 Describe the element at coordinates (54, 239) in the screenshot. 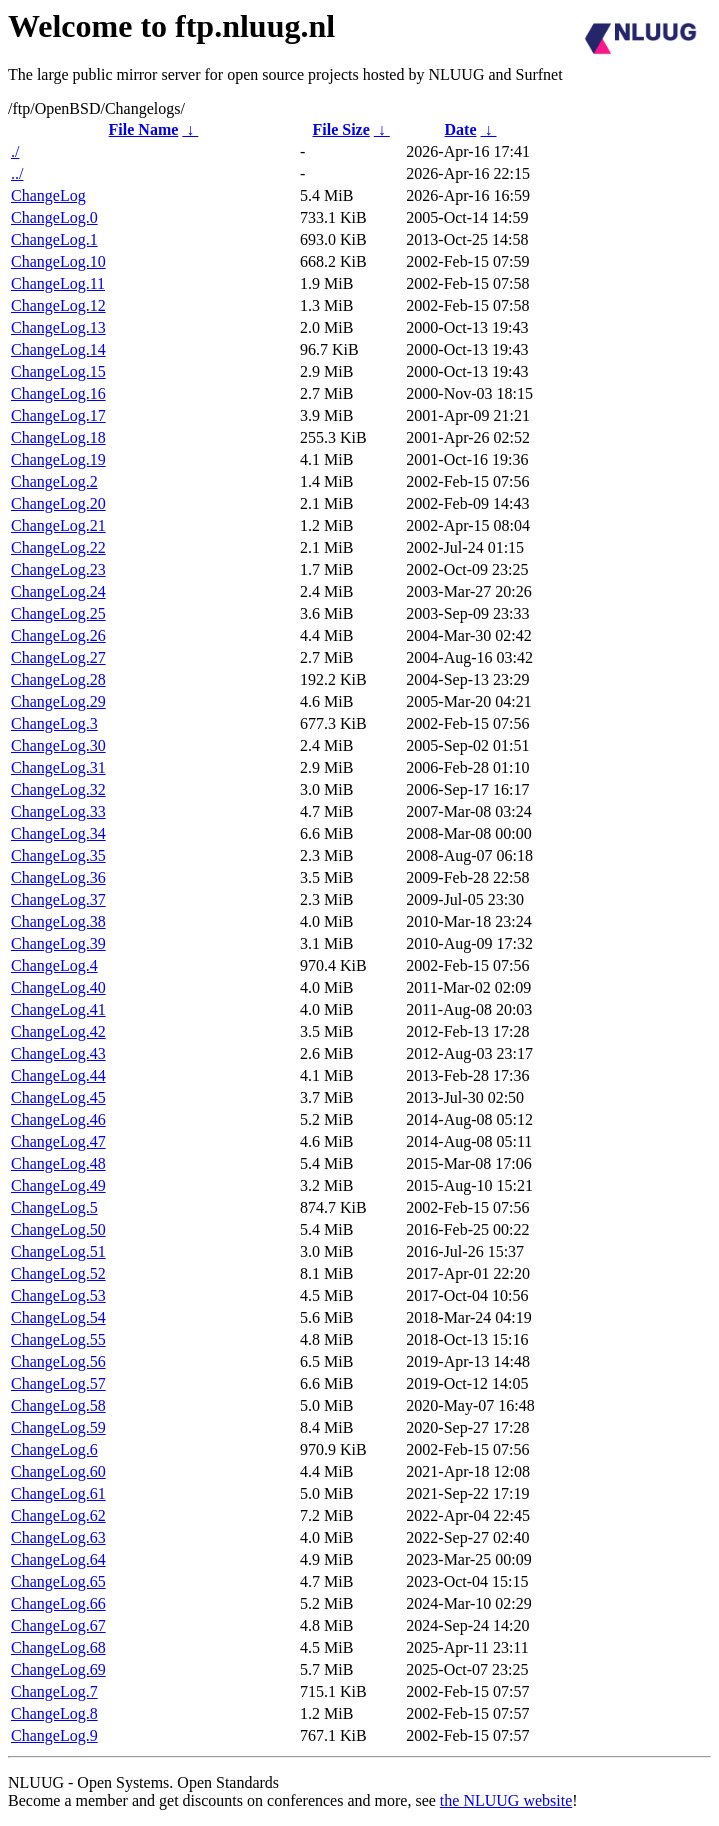

I see `ChangeLog.1` at that location.